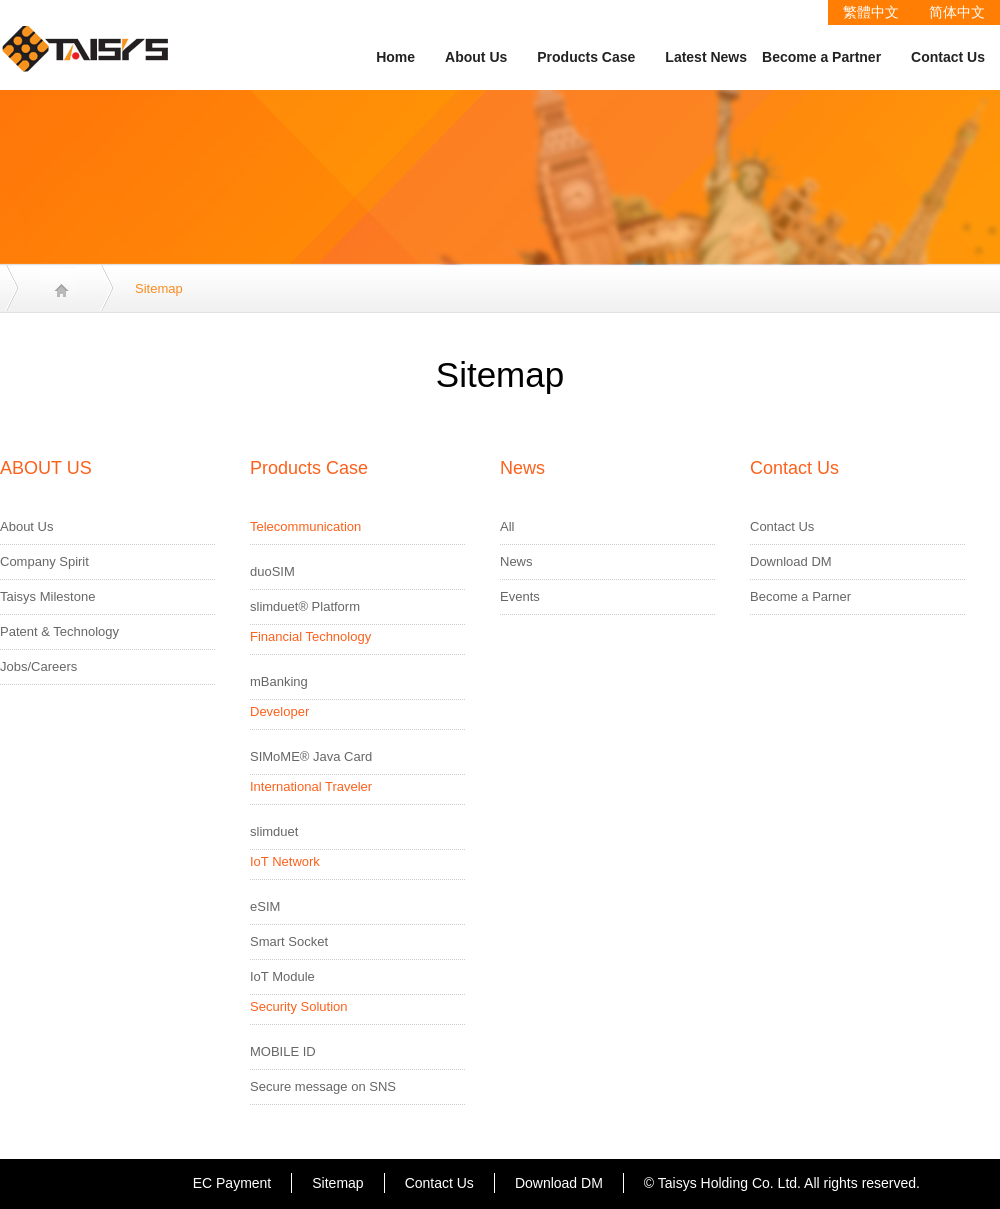 The image size is (1000, 1209). I want to click on Download DM, so click(791, 561).